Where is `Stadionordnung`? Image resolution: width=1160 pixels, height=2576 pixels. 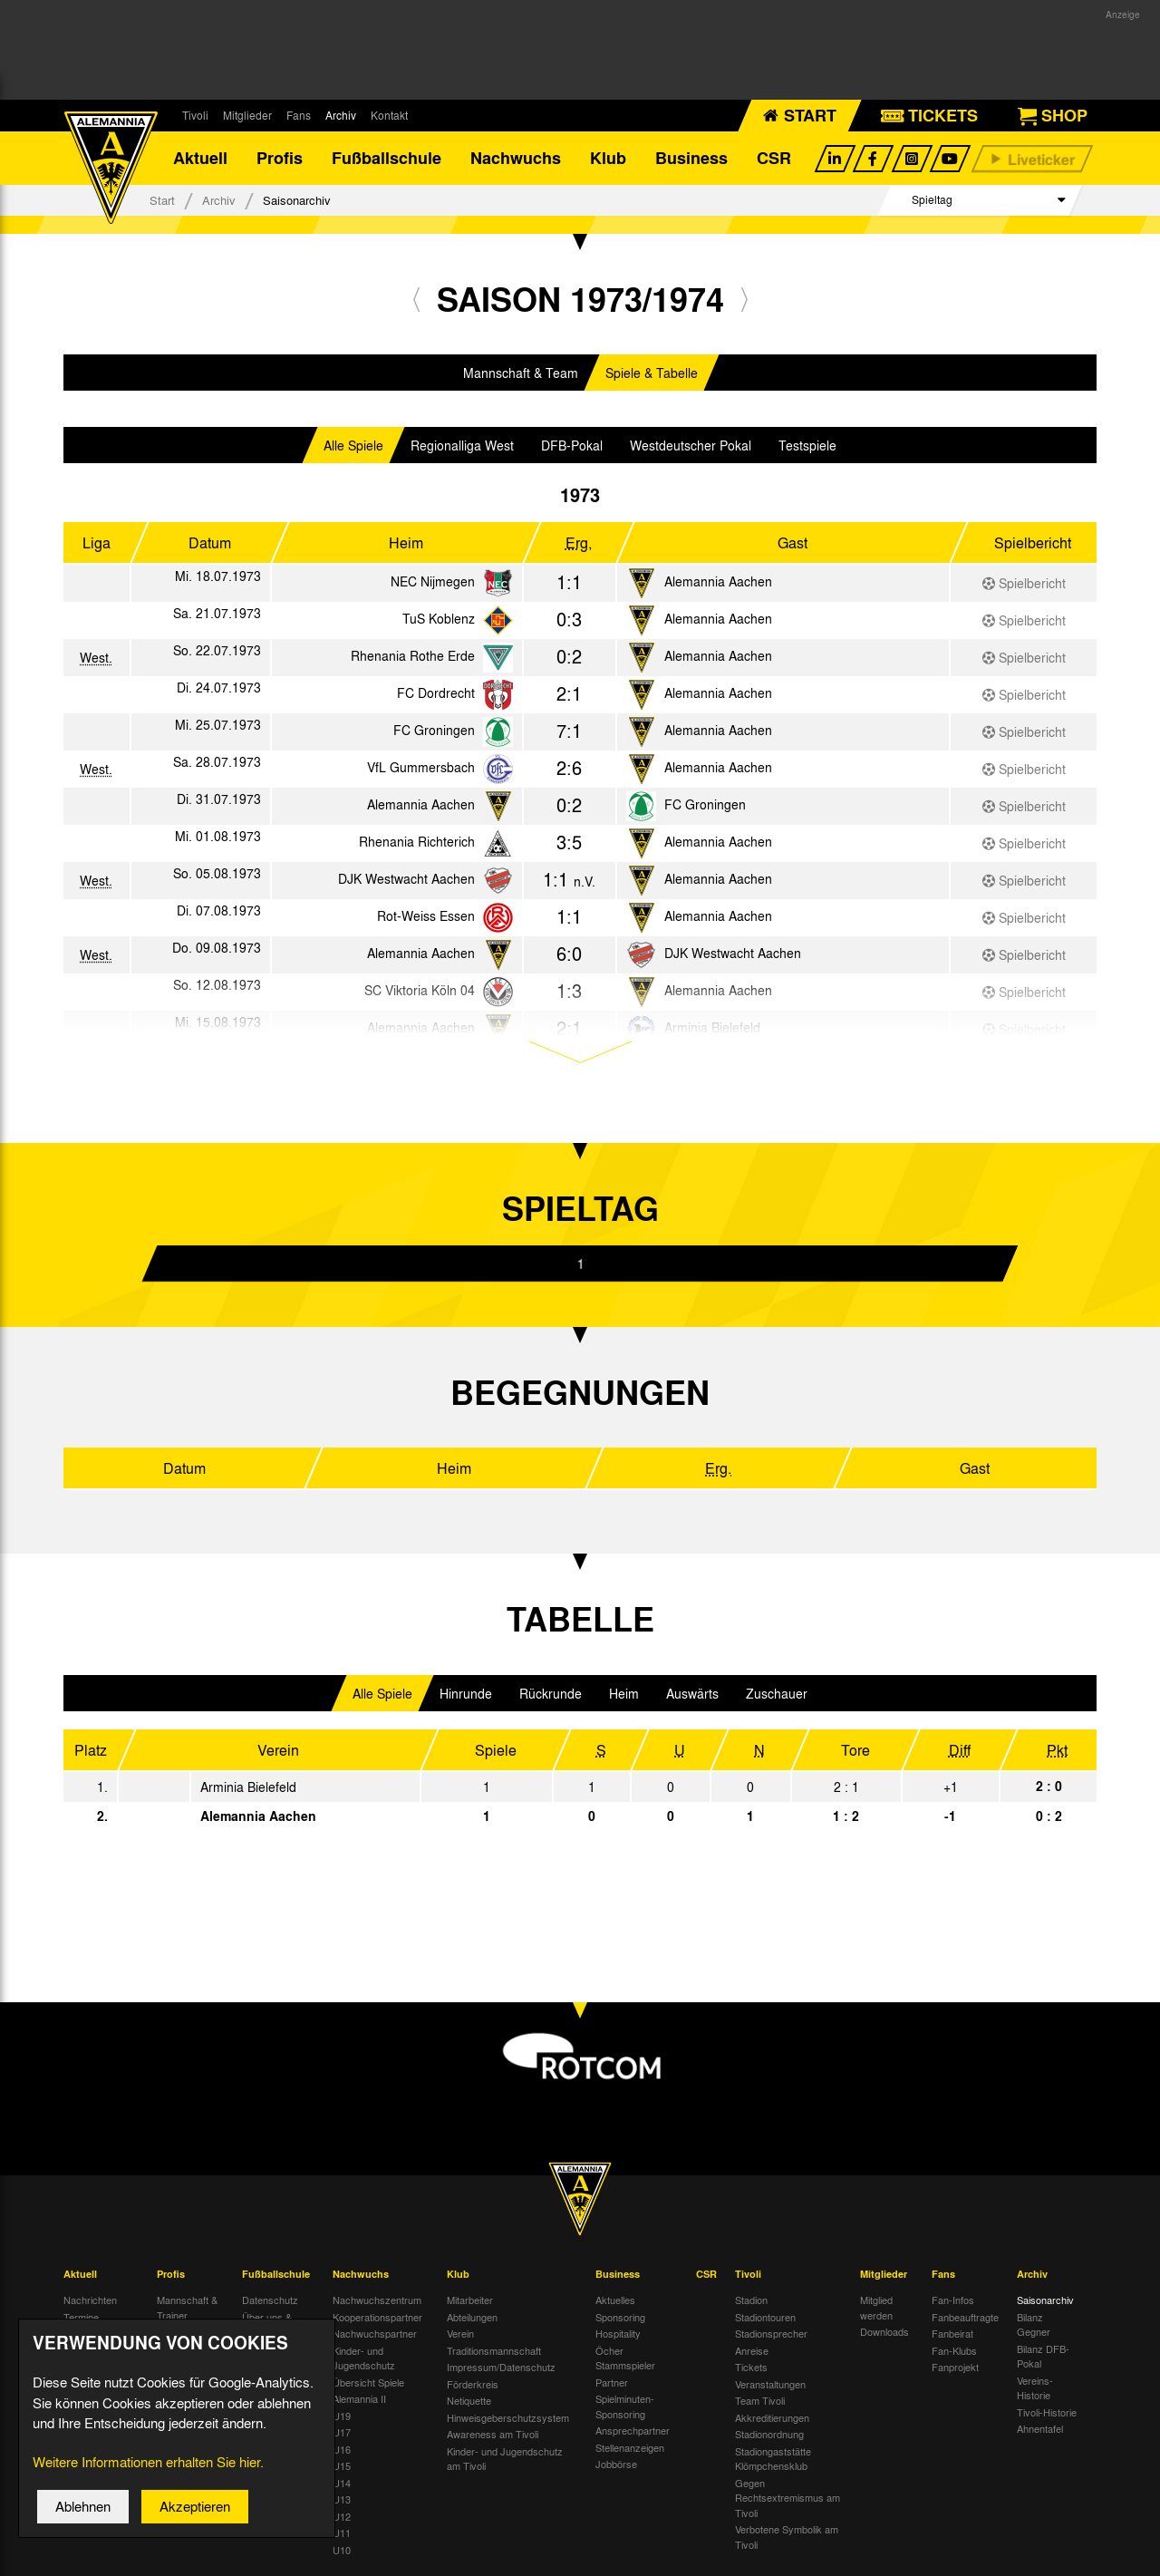 Stadionordnung is located at coordinates (769, 2435).